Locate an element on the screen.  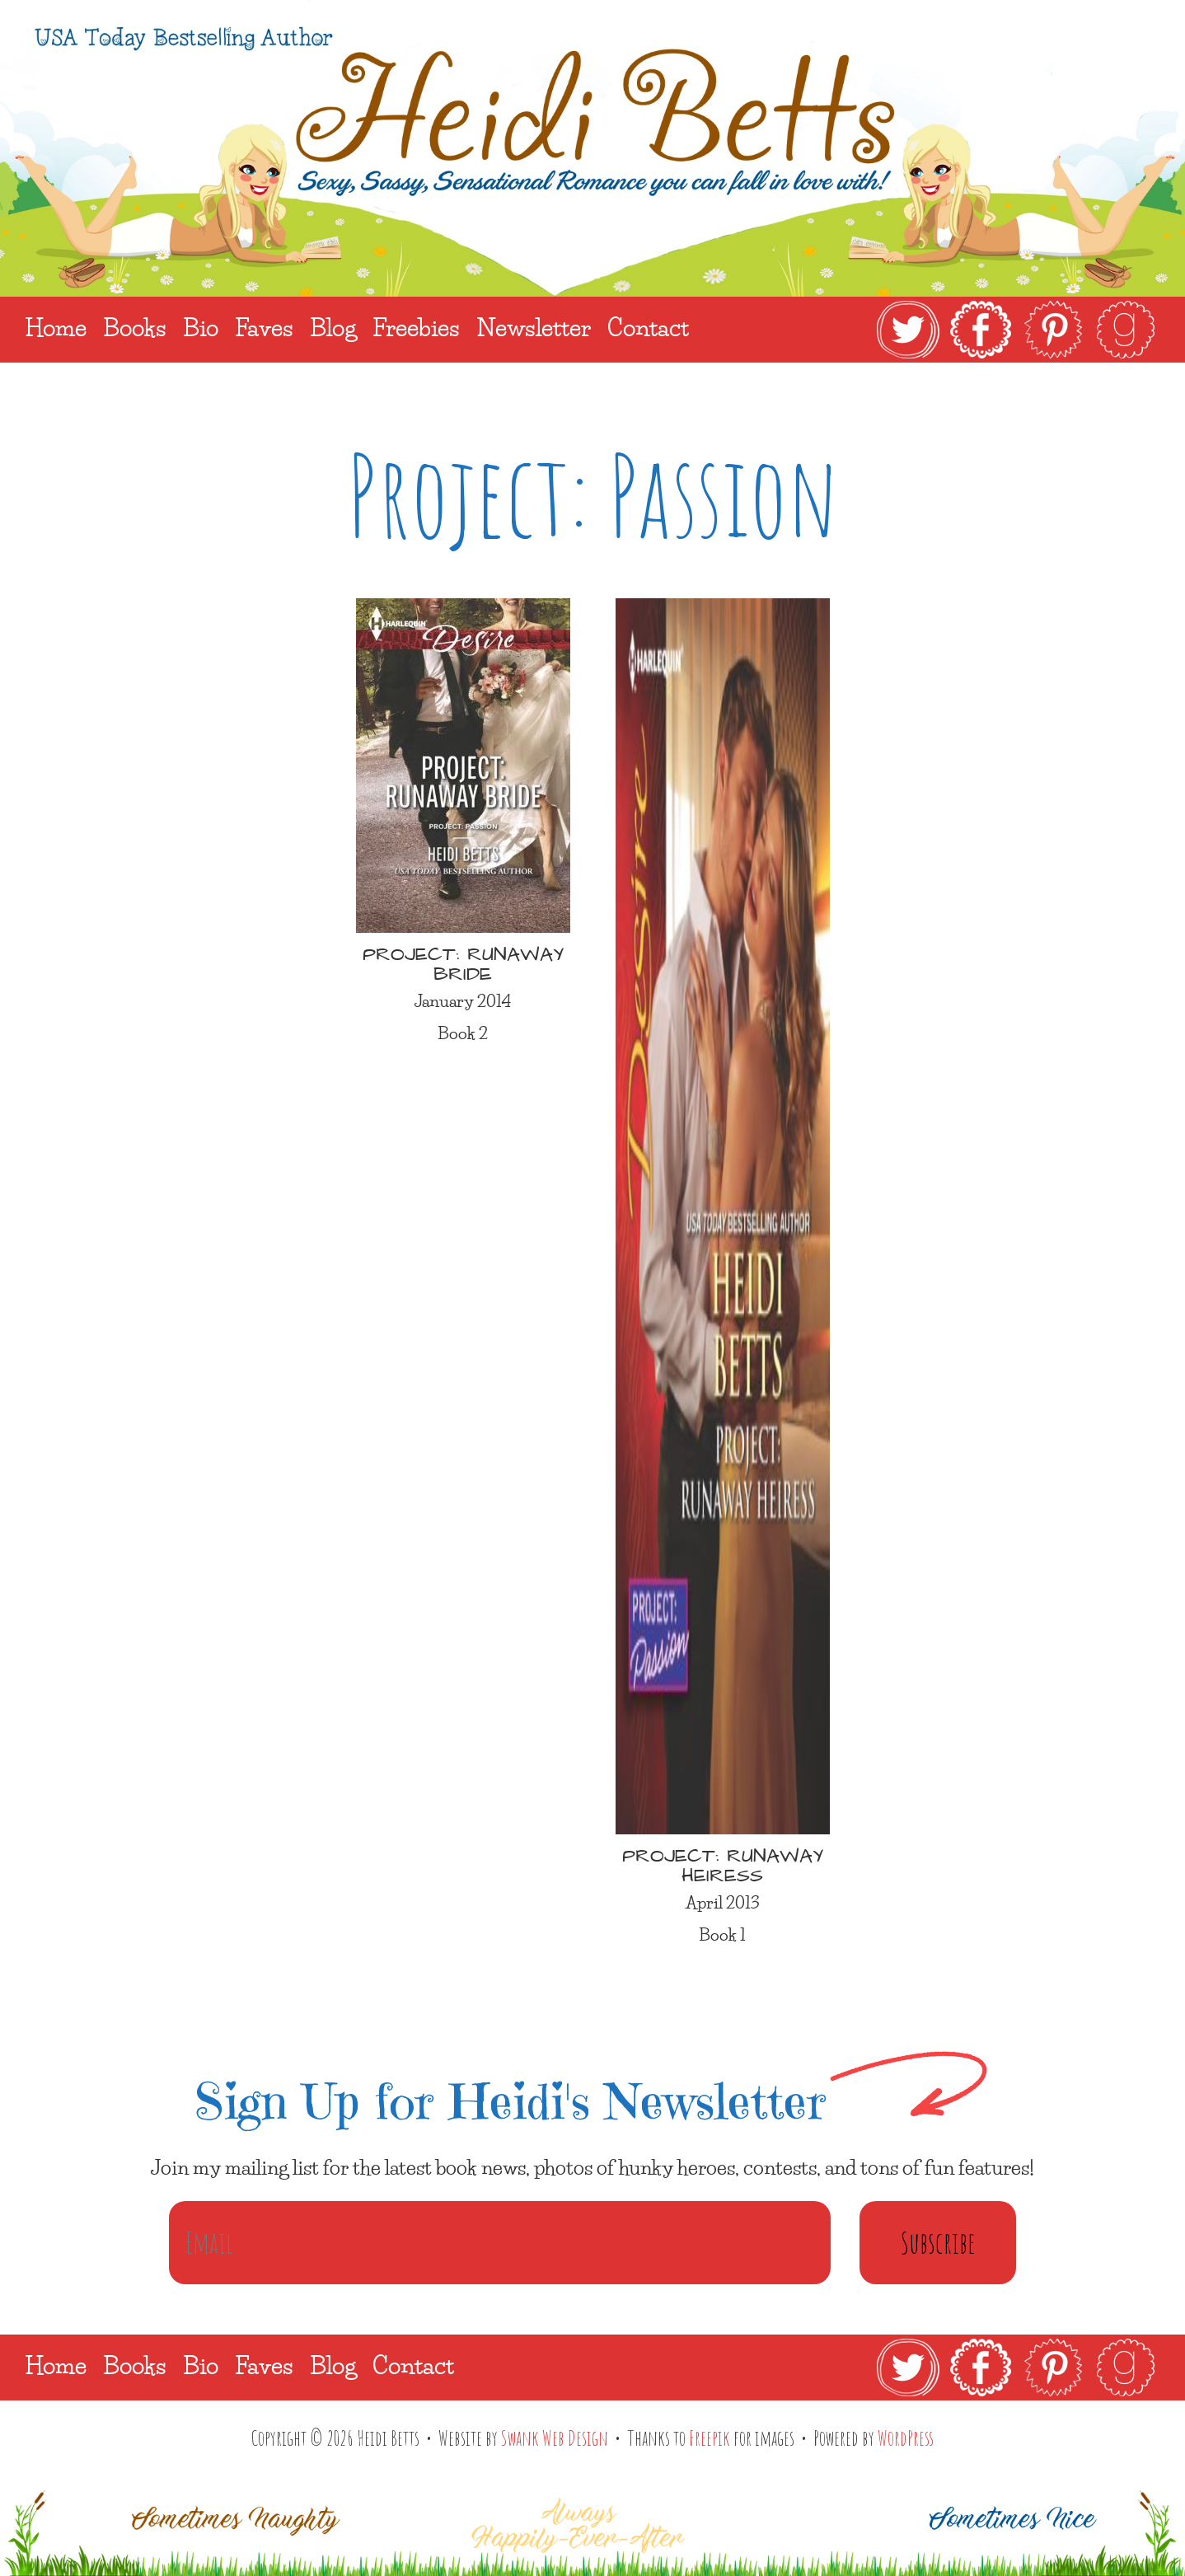
Subscribe is located at coordinates (938, 2242).